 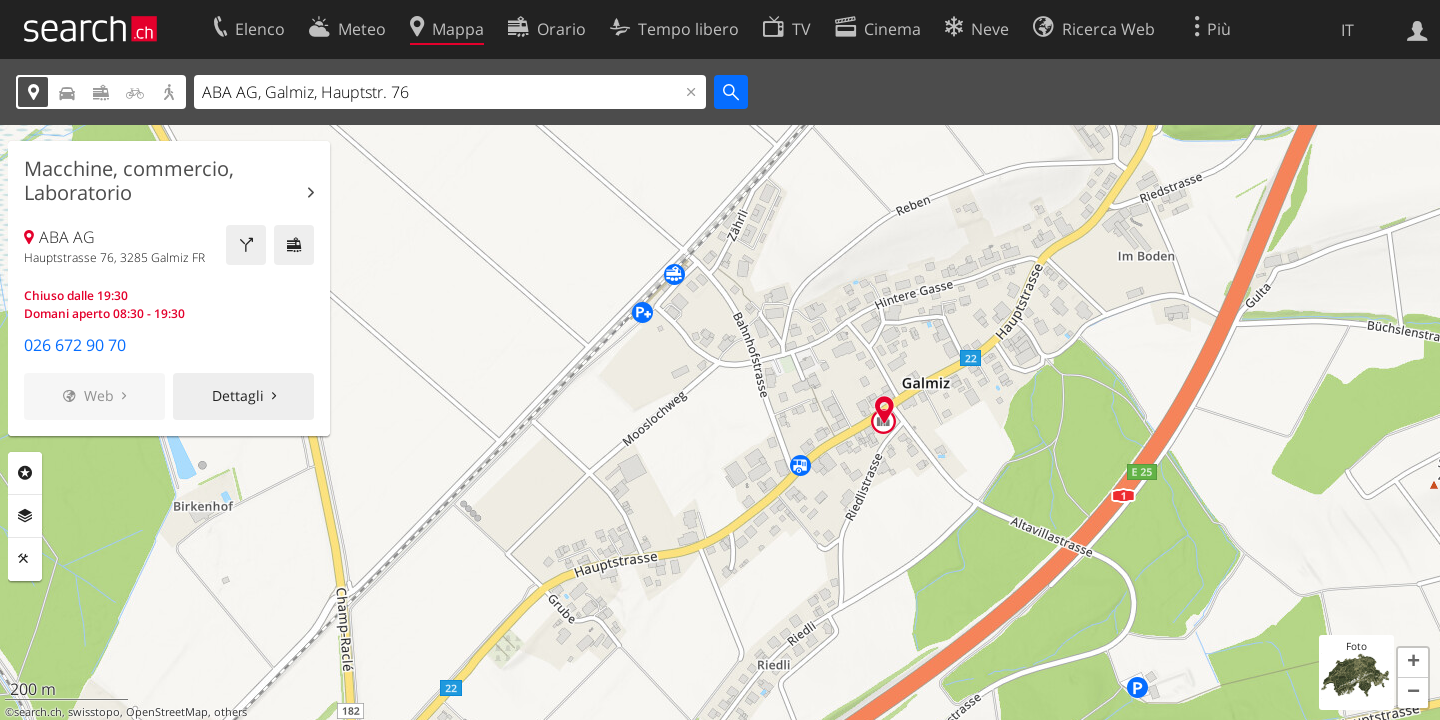 What do you see at coordinates (25, 473) in the screenshot?
I see `Categorie` at bounding box center [25, 473].